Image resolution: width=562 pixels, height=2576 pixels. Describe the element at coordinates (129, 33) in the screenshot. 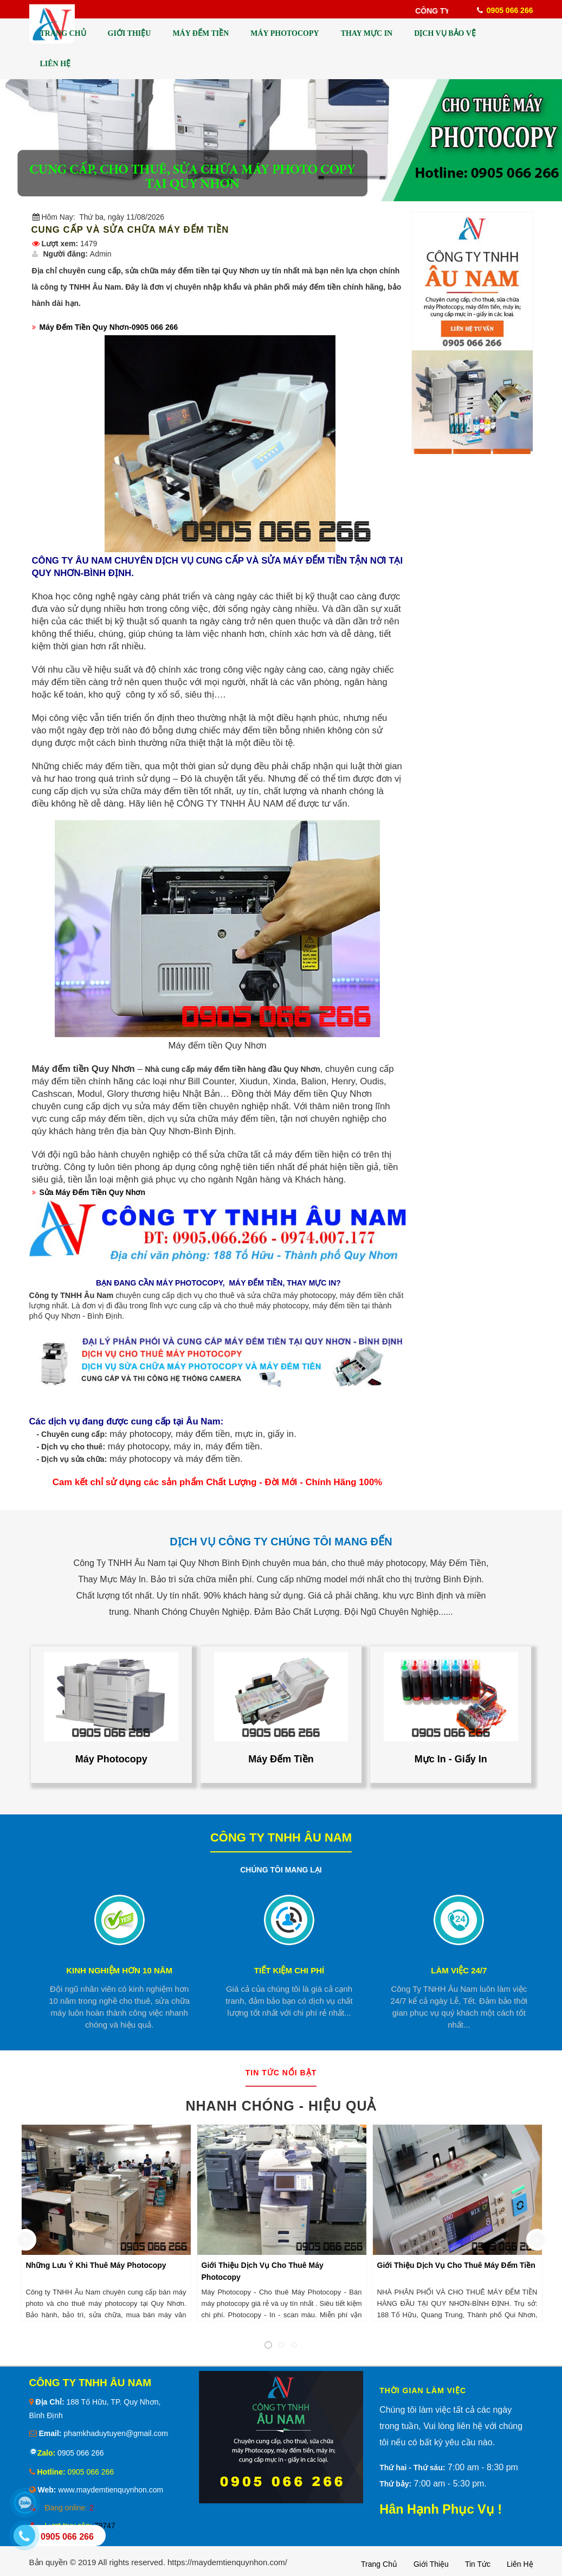

I see `GIỚI THIỆU` at that location.